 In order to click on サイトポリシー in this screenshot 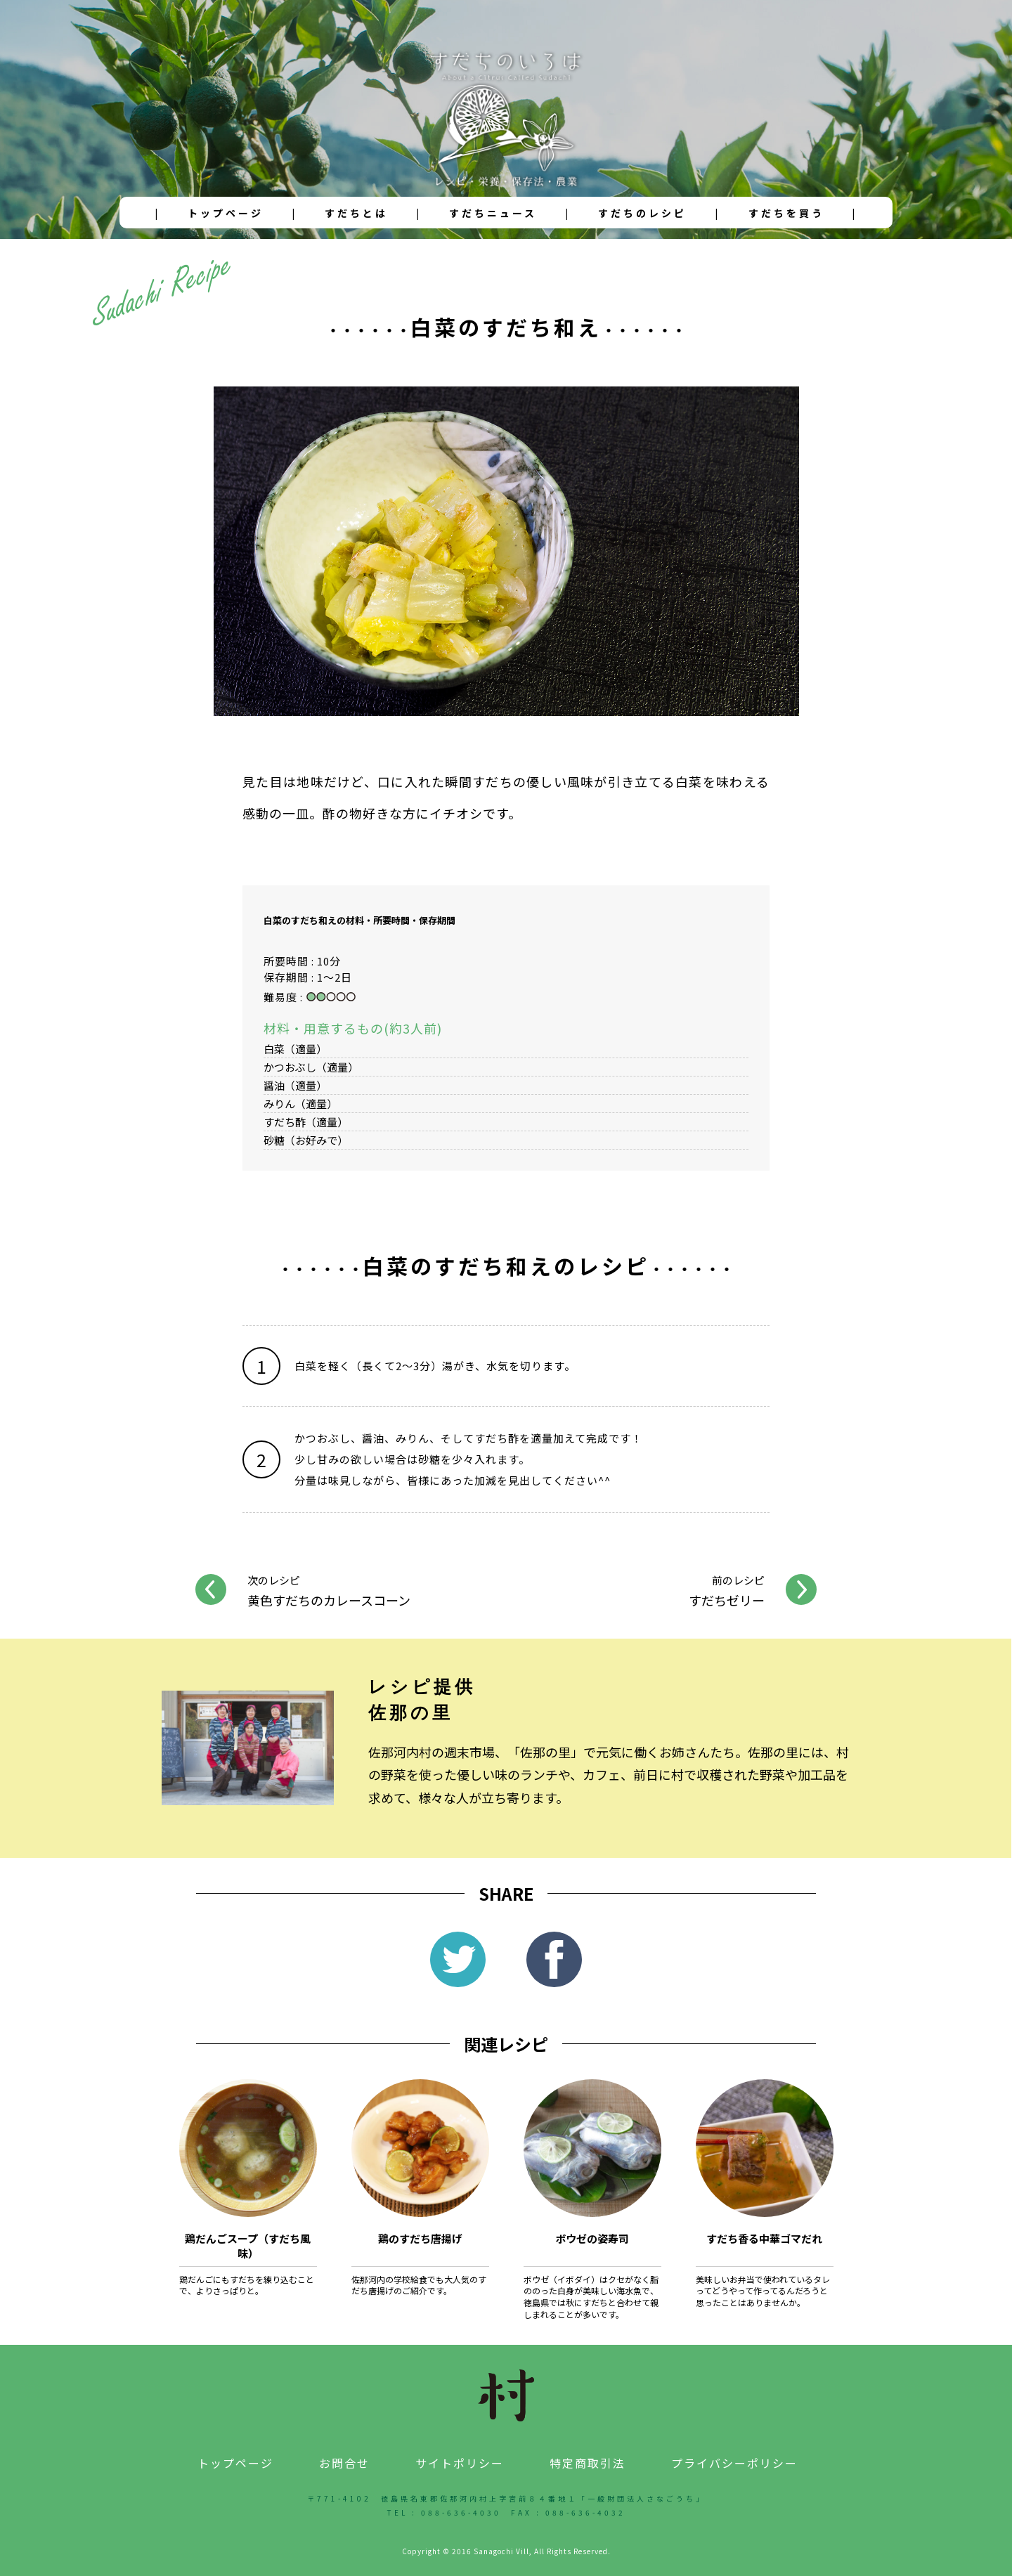, I will do `click(459, 2462)`.